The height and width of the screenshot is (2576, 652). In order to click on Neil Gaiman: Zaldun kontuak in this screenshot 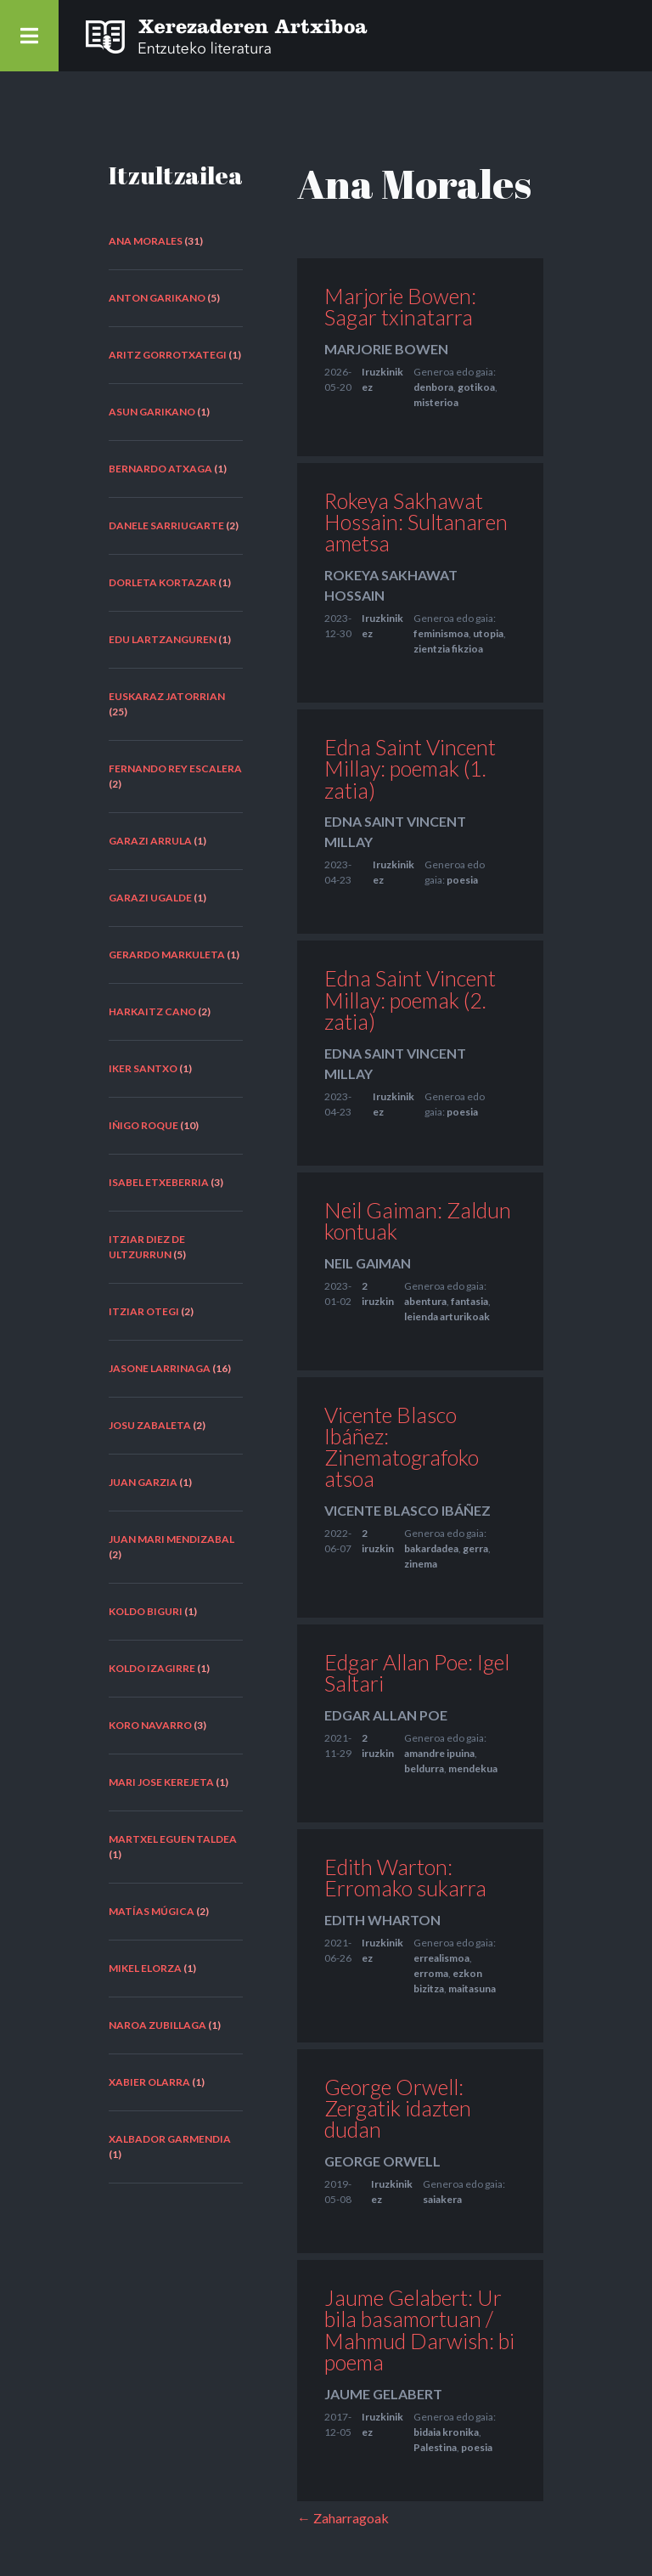, I will do `click(417, 1220)`.